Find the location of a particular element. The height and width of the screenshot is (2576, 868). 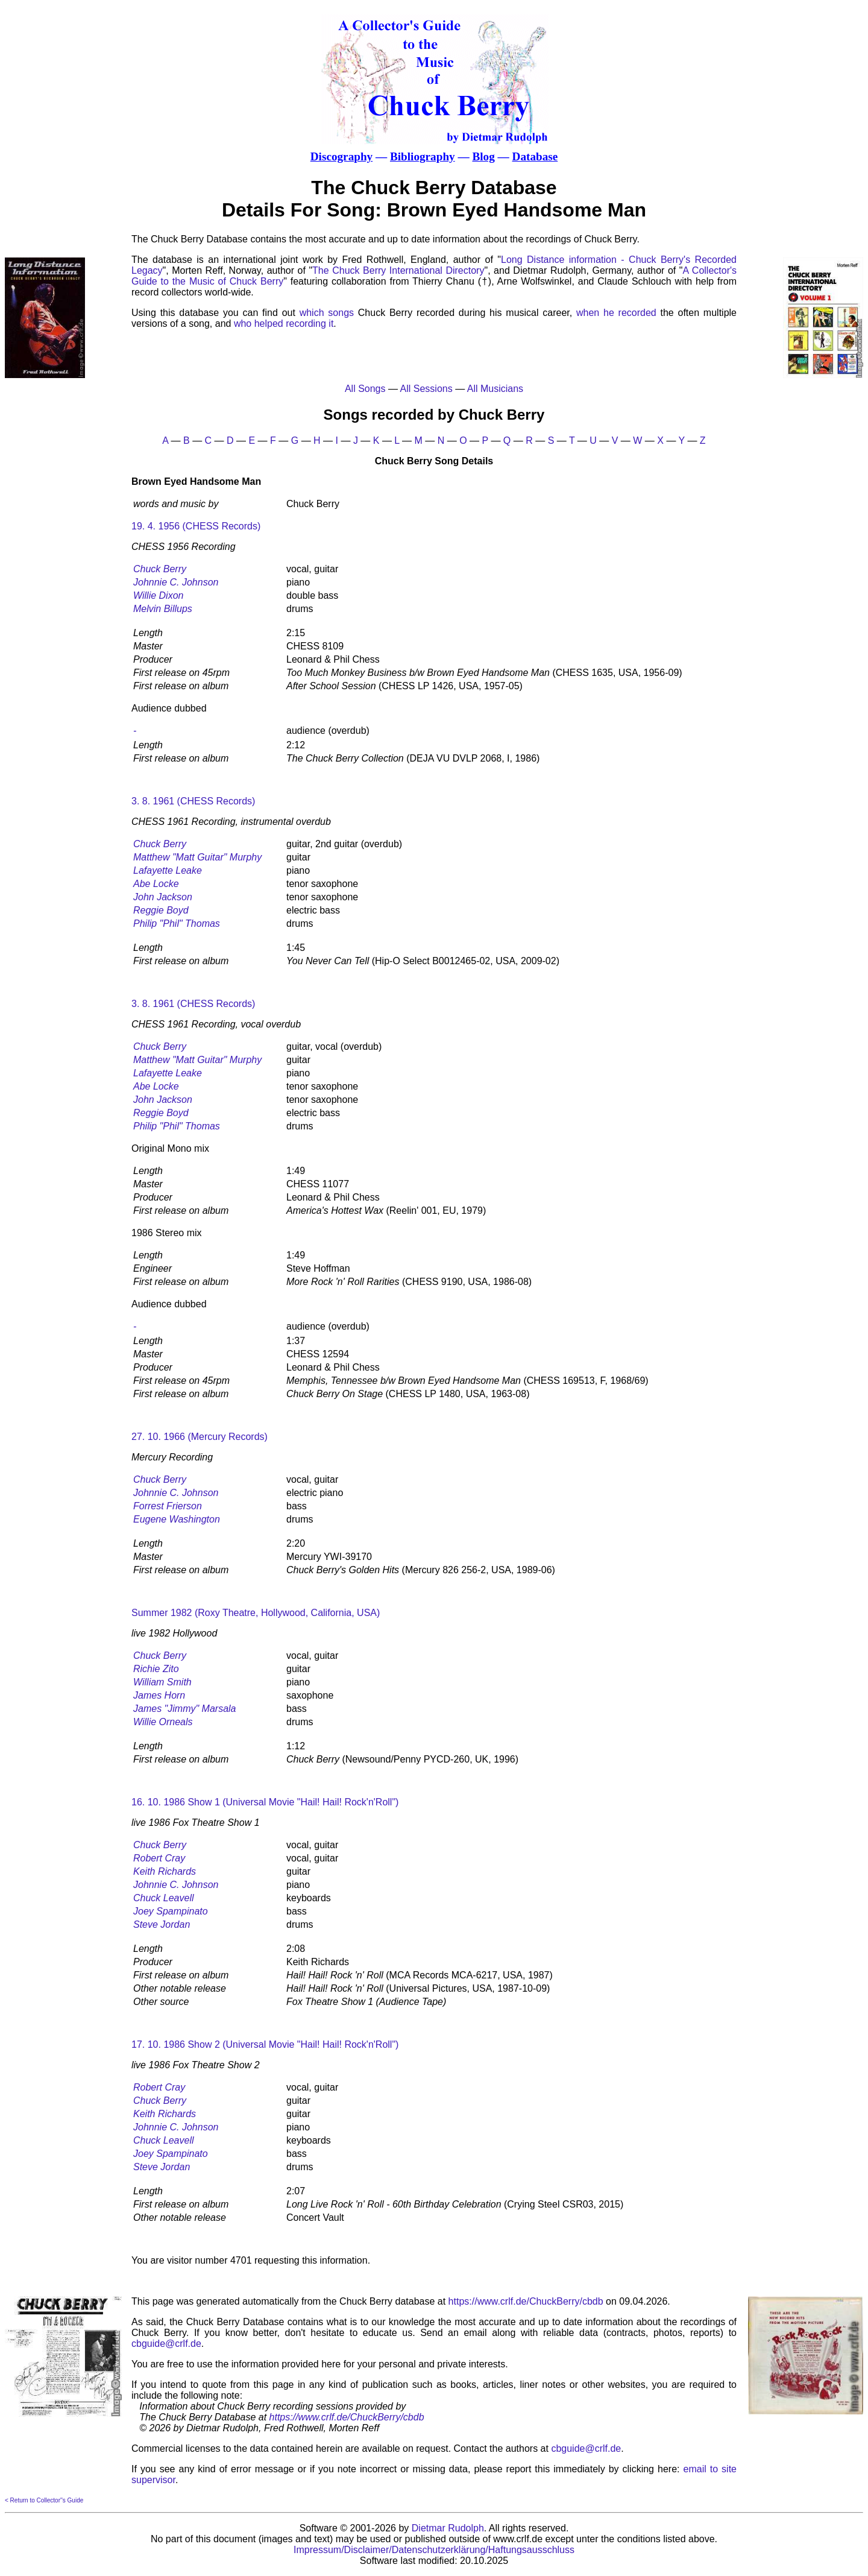

James Horn is located at coordinates (159, 1695).